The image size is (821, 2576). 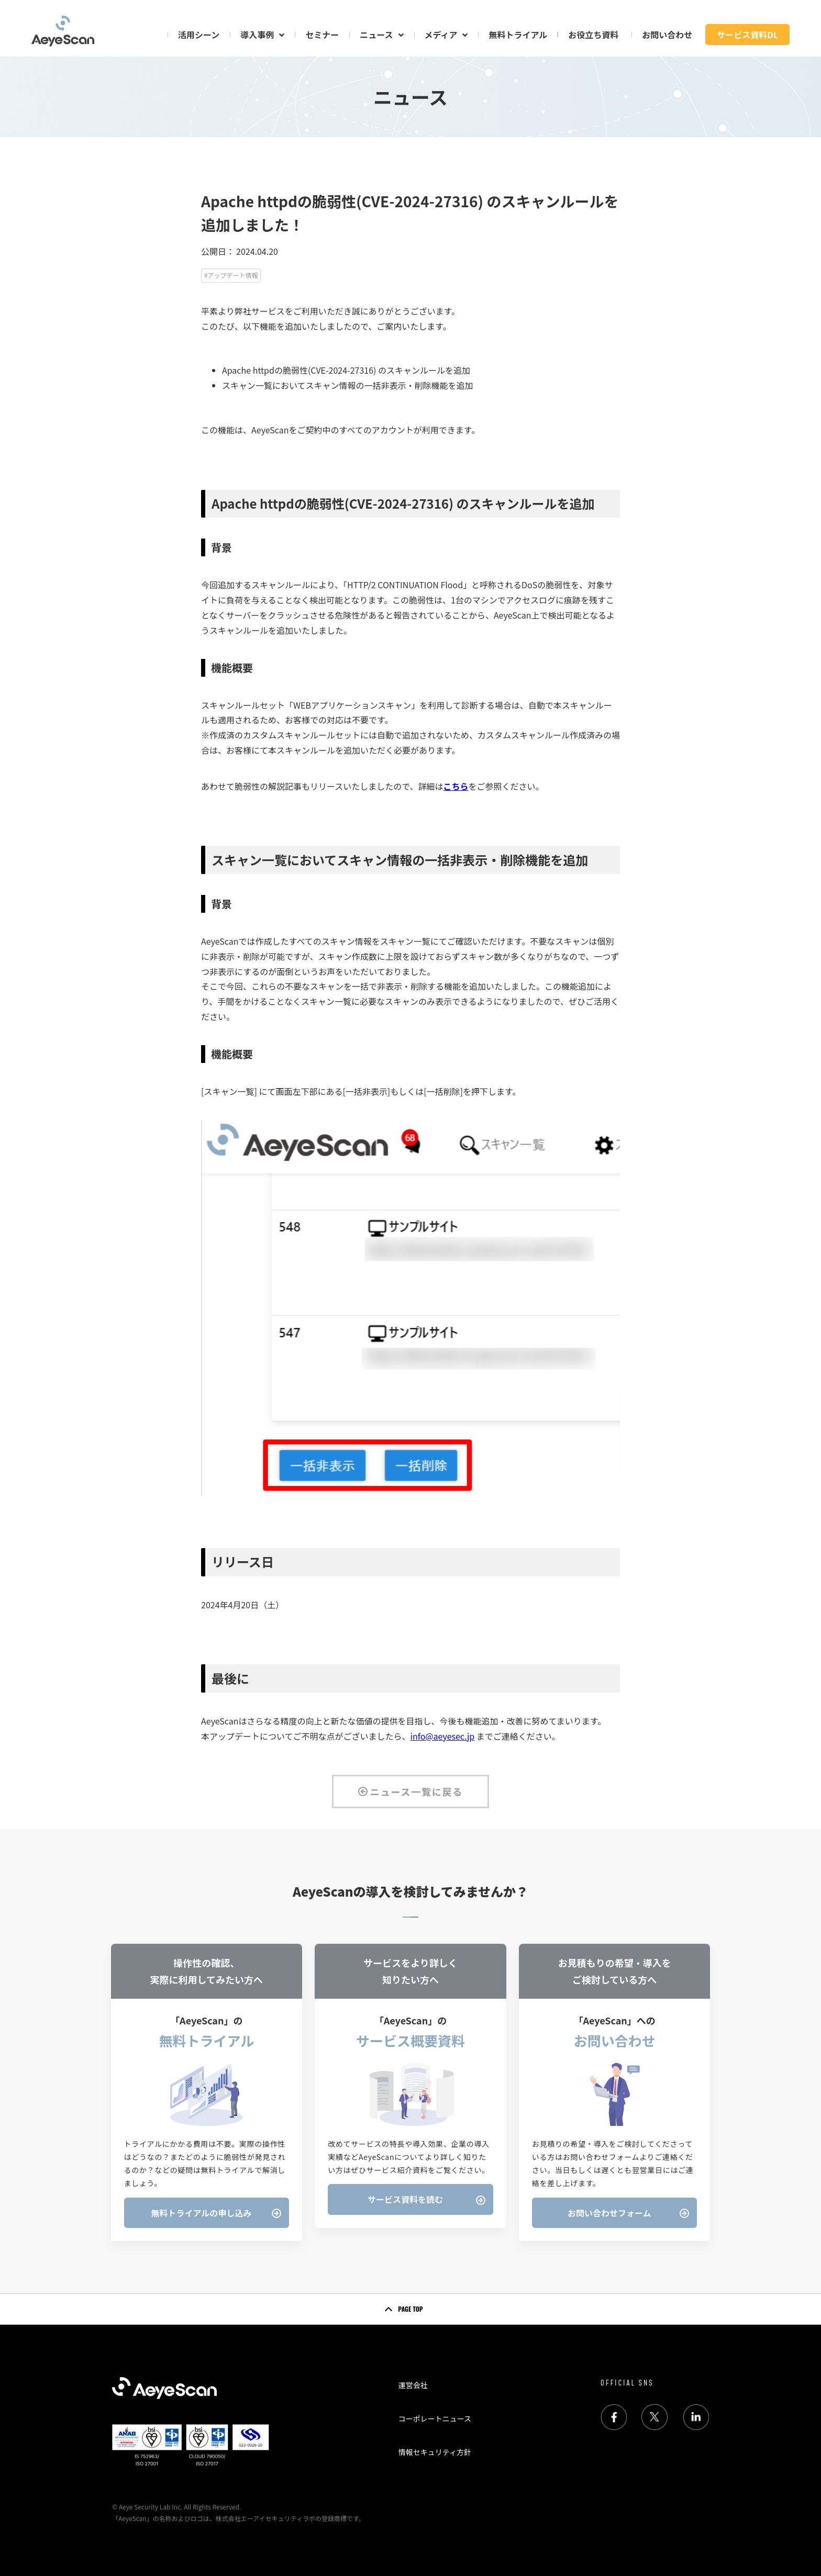 What do you see at coordinates (413, 2385) in the screenshot?
I see `運営会社 [menuitem]` at bounding box center [413, 2385].